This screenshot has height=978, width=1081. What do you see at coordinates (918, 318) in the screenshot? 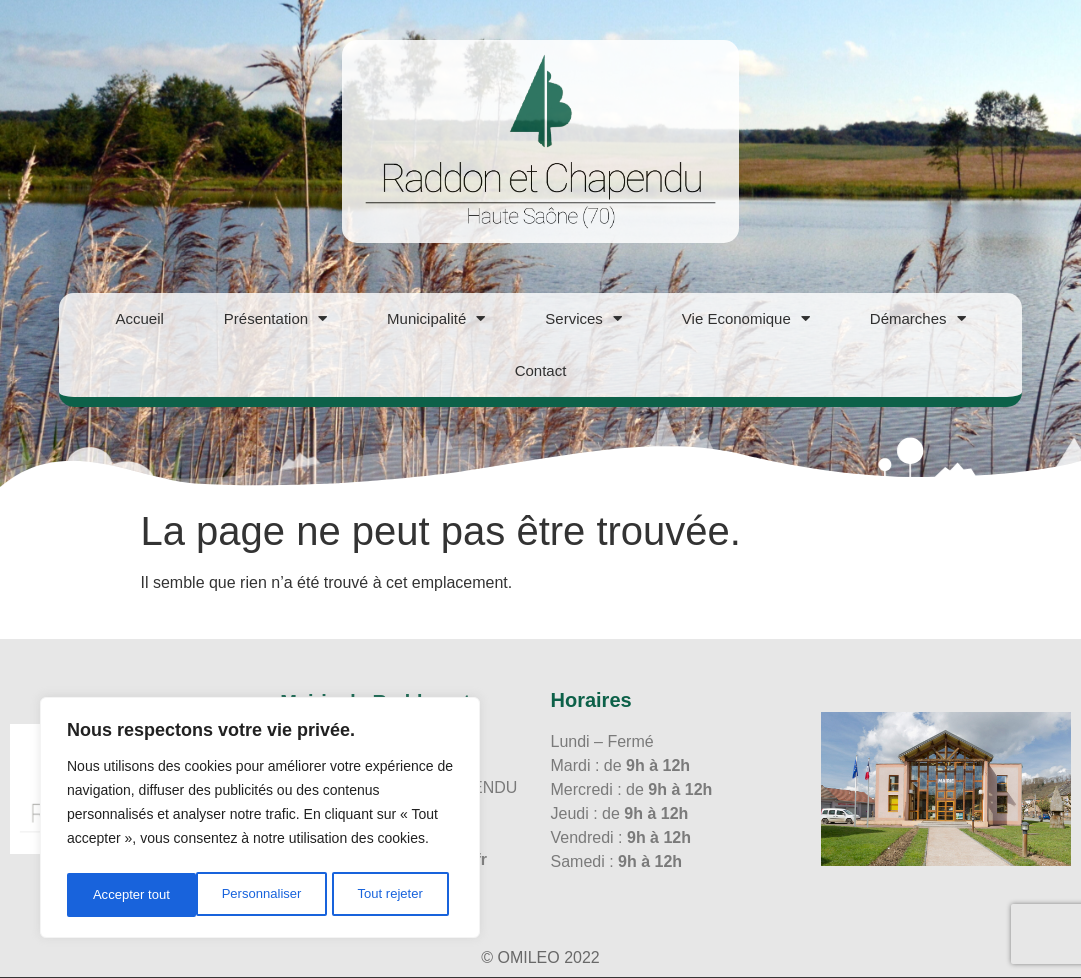
I see `Démarches` at bounding box center [918, 318].